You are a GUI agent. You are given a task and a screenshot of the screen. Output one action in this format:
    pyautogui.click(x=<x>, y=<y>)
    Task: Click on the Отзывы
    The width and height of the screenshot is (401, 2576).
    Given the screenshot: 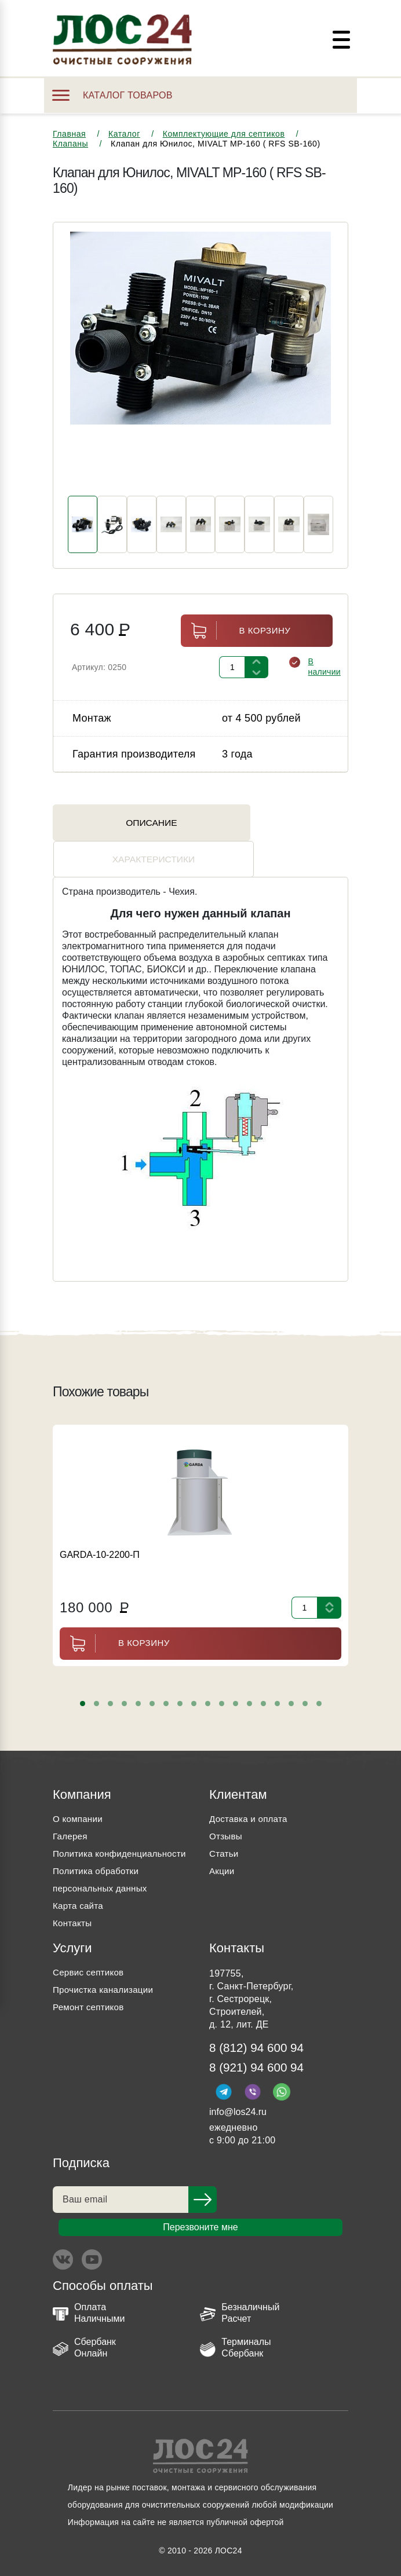 What is the action you would take?
    pyautogui.click(x=226, y=1806)
    